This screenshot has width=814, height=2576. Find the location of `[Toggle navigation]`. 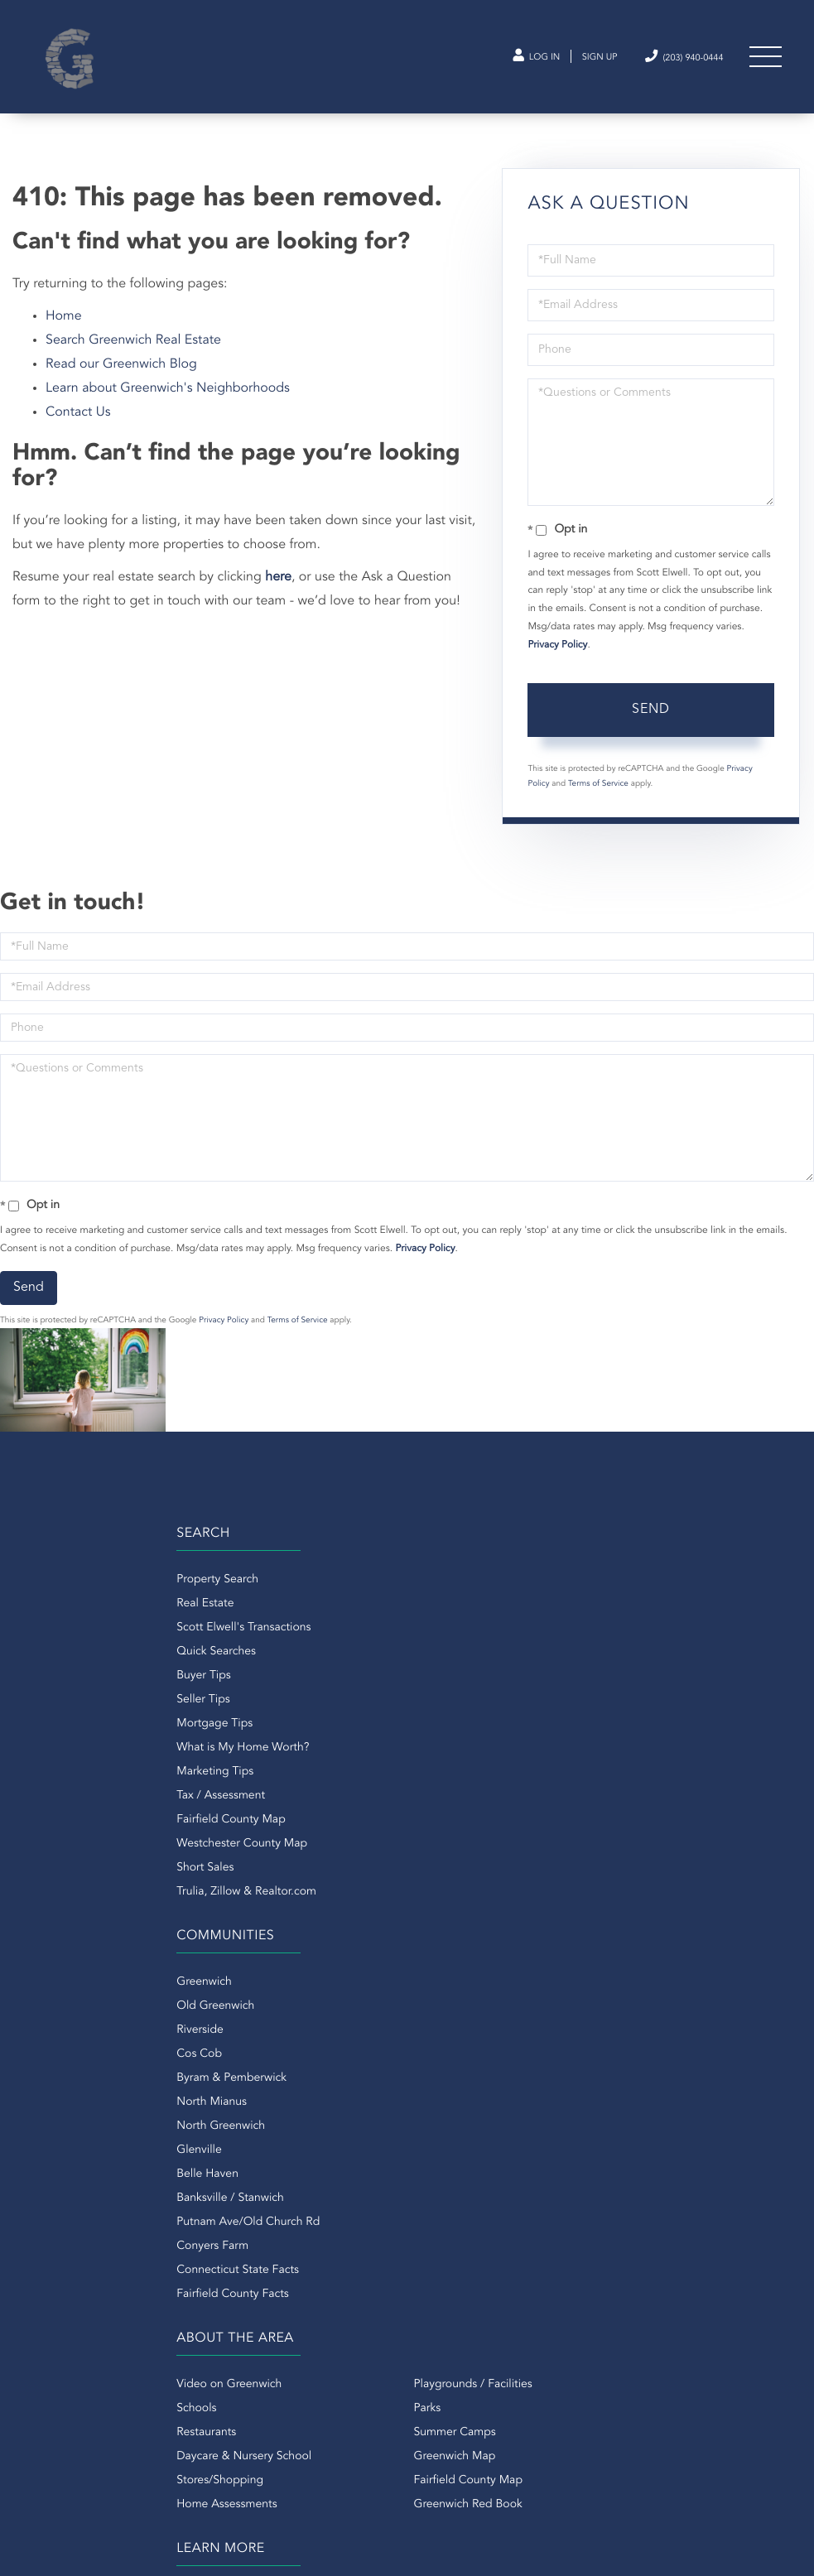

[Toggle navigation] is located at coordinates (764, 62).